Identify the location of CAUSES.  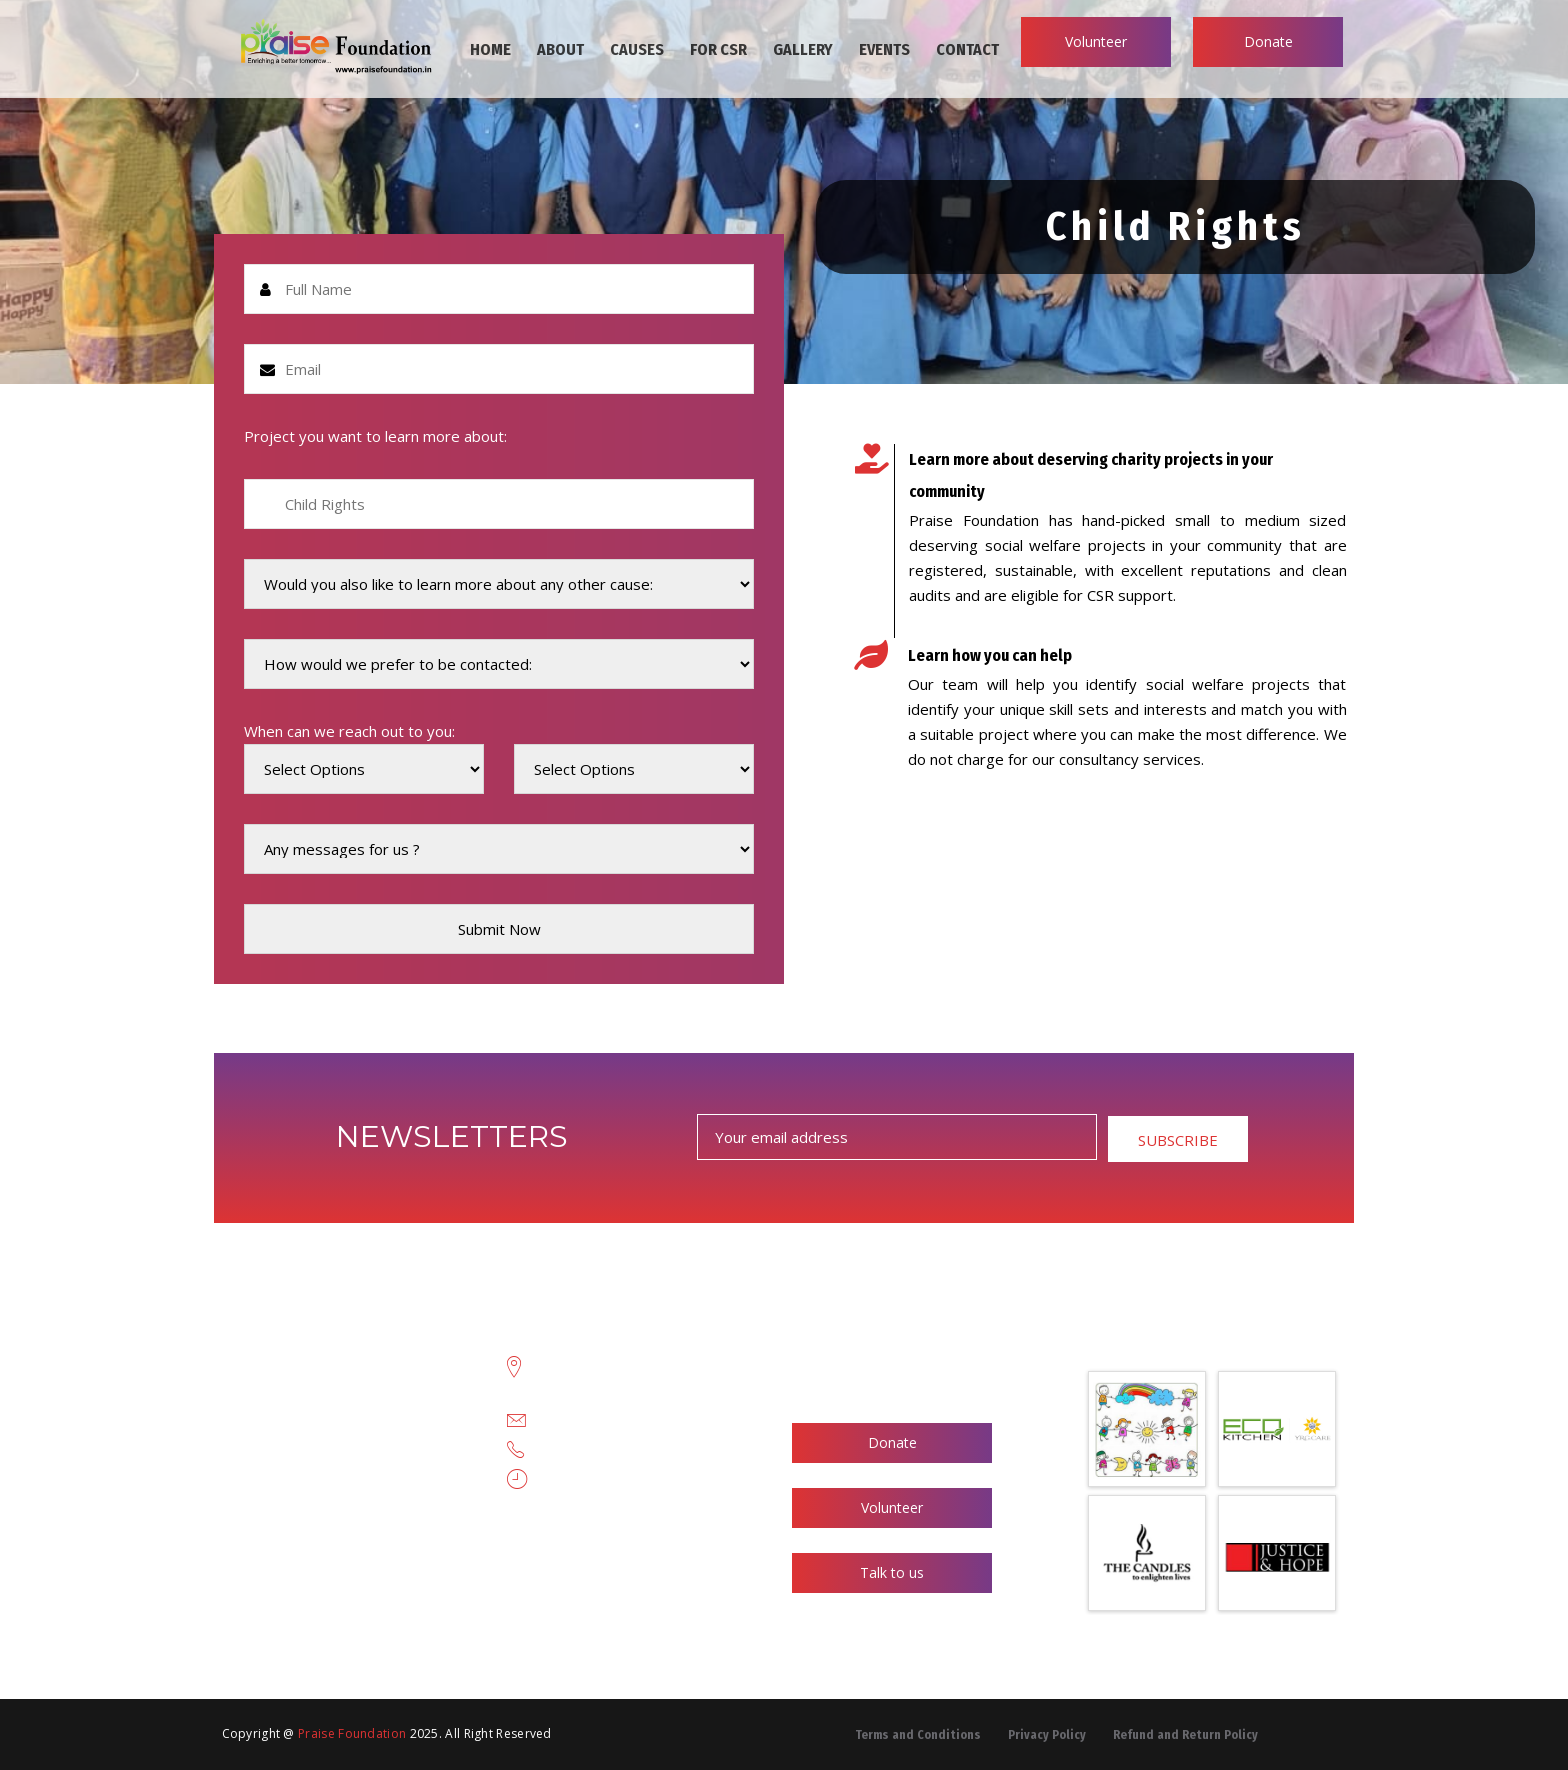
(637, 49).